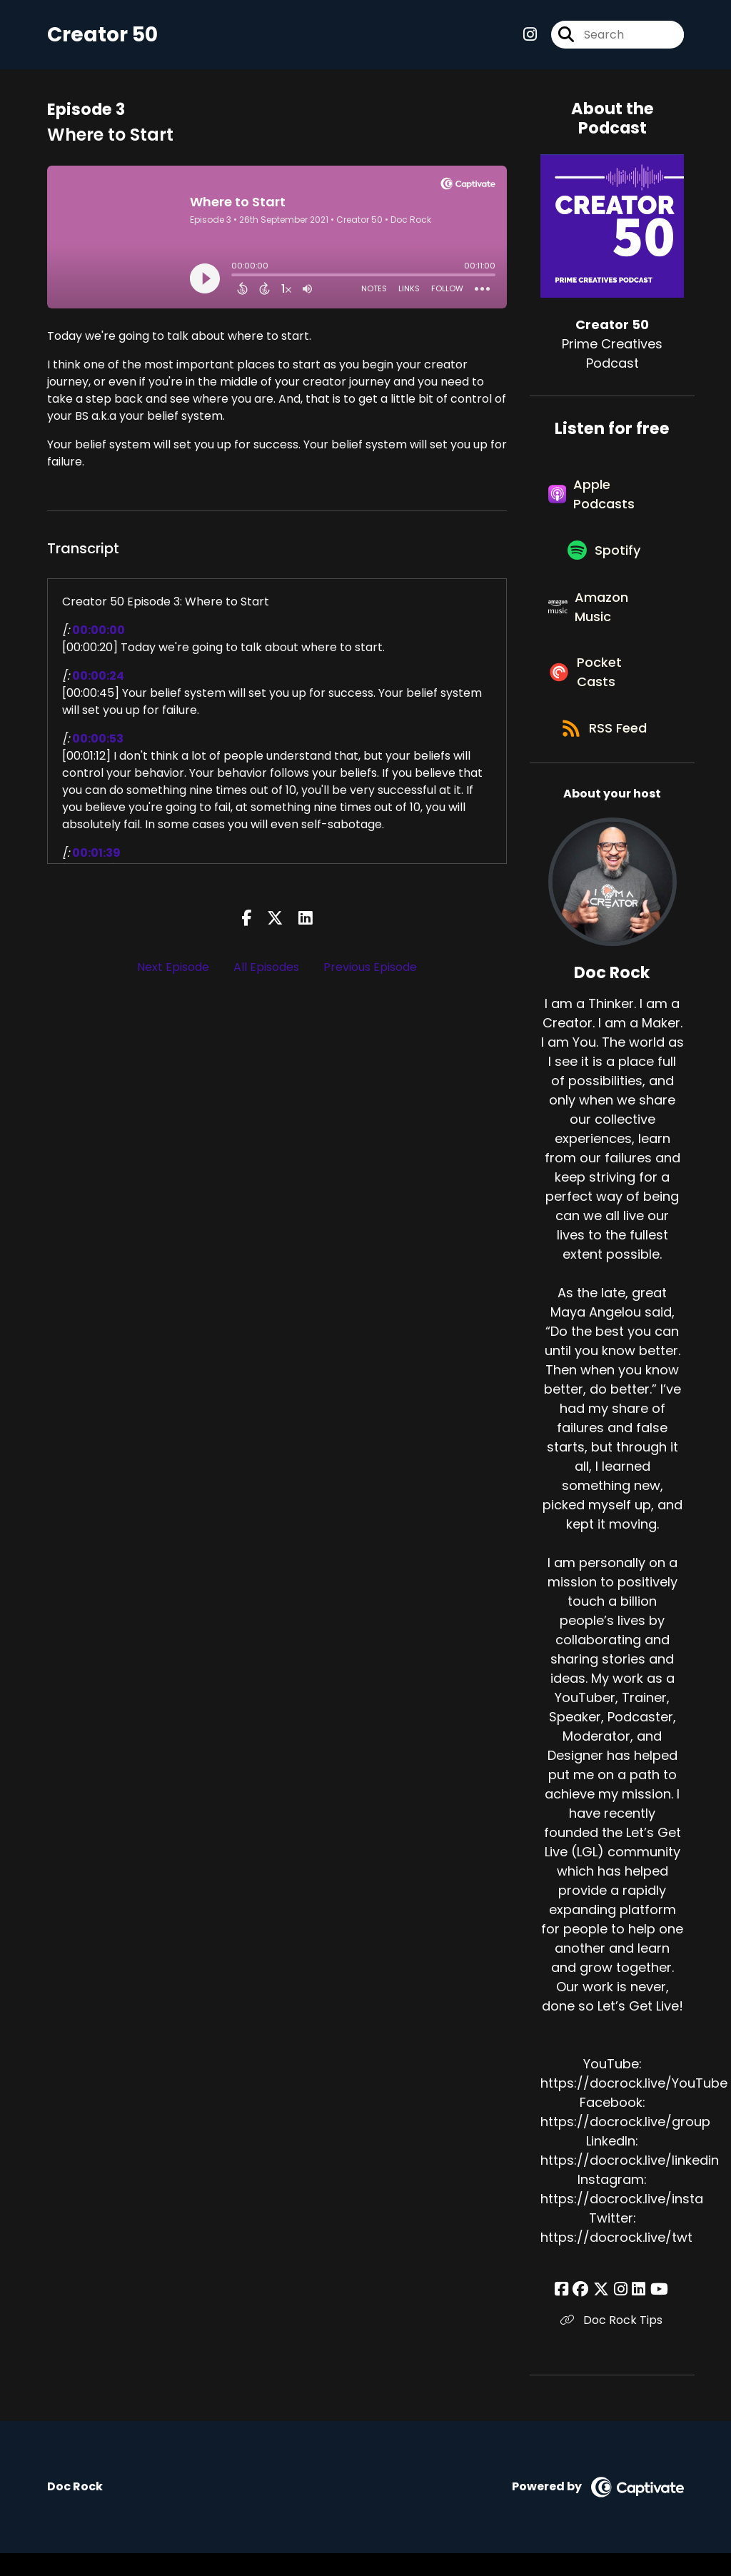 Image resolution: width=731 pixels, height=2576 pixels. Describe the element at coordinates (612, 2343) in the screenshot. I see `Doc Rock Tips [Another of Doc Rock's associated pages]` at that location.